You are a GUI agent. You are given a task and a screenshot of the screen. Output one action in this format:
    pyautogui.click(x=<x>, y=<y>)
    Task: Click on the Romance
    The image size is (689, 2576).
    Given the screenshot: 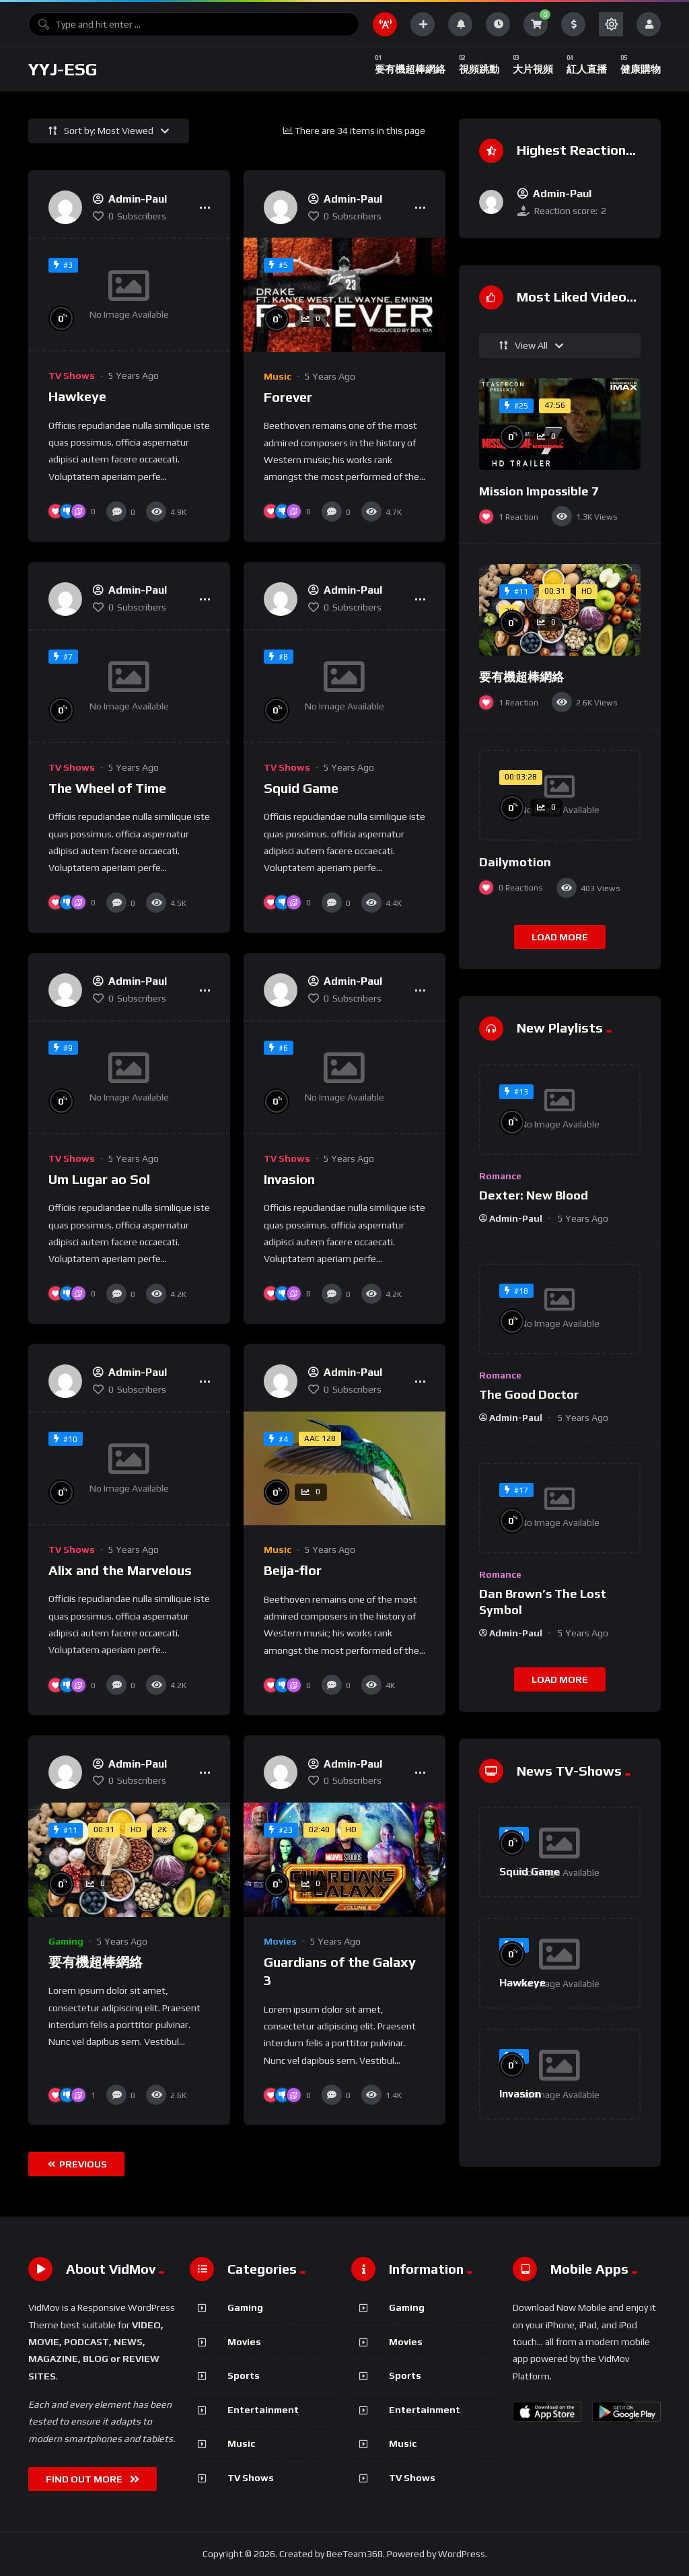 What is the action you would take?
    pyautogui.click(x=500, y=1176)
    